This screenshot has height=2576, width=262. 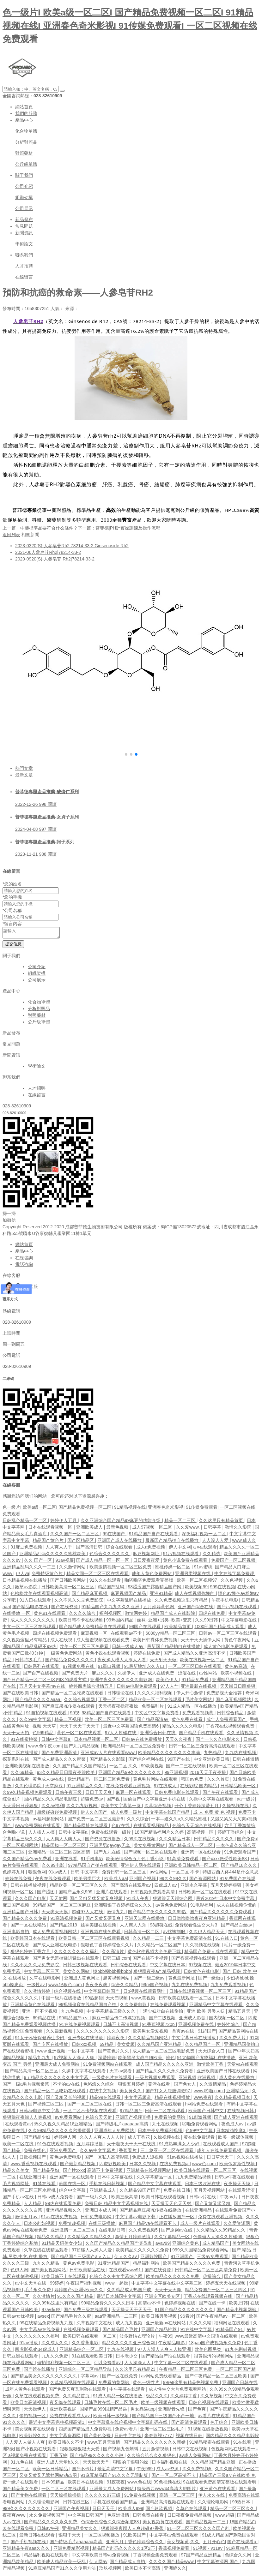 I want to click on 超碰97人人在线, so click(x=88, y=1913).